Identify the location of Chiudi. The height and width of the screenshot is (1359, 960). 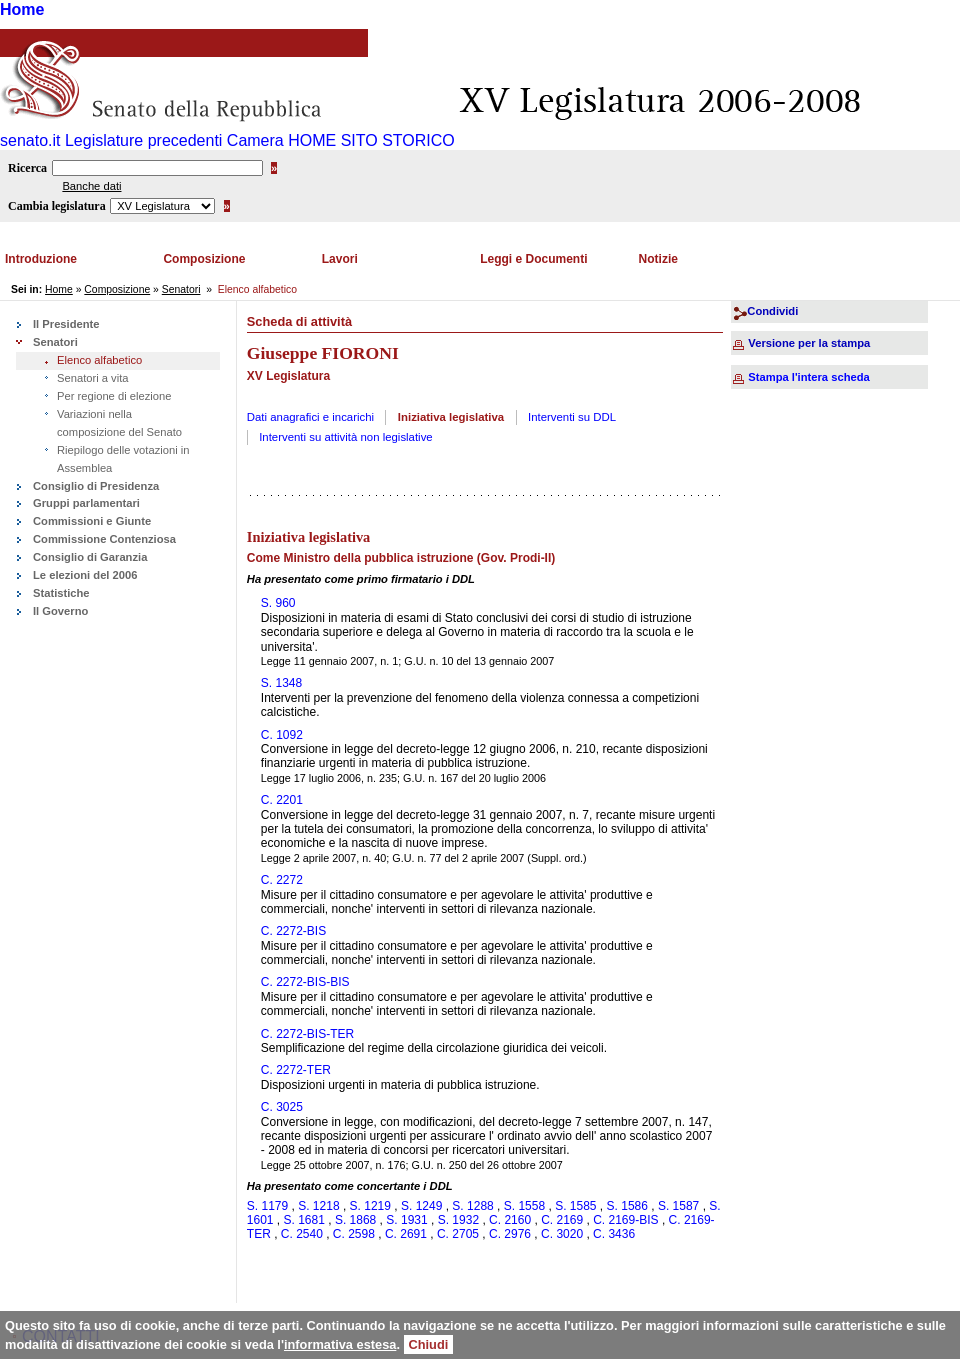
(429, 1344).